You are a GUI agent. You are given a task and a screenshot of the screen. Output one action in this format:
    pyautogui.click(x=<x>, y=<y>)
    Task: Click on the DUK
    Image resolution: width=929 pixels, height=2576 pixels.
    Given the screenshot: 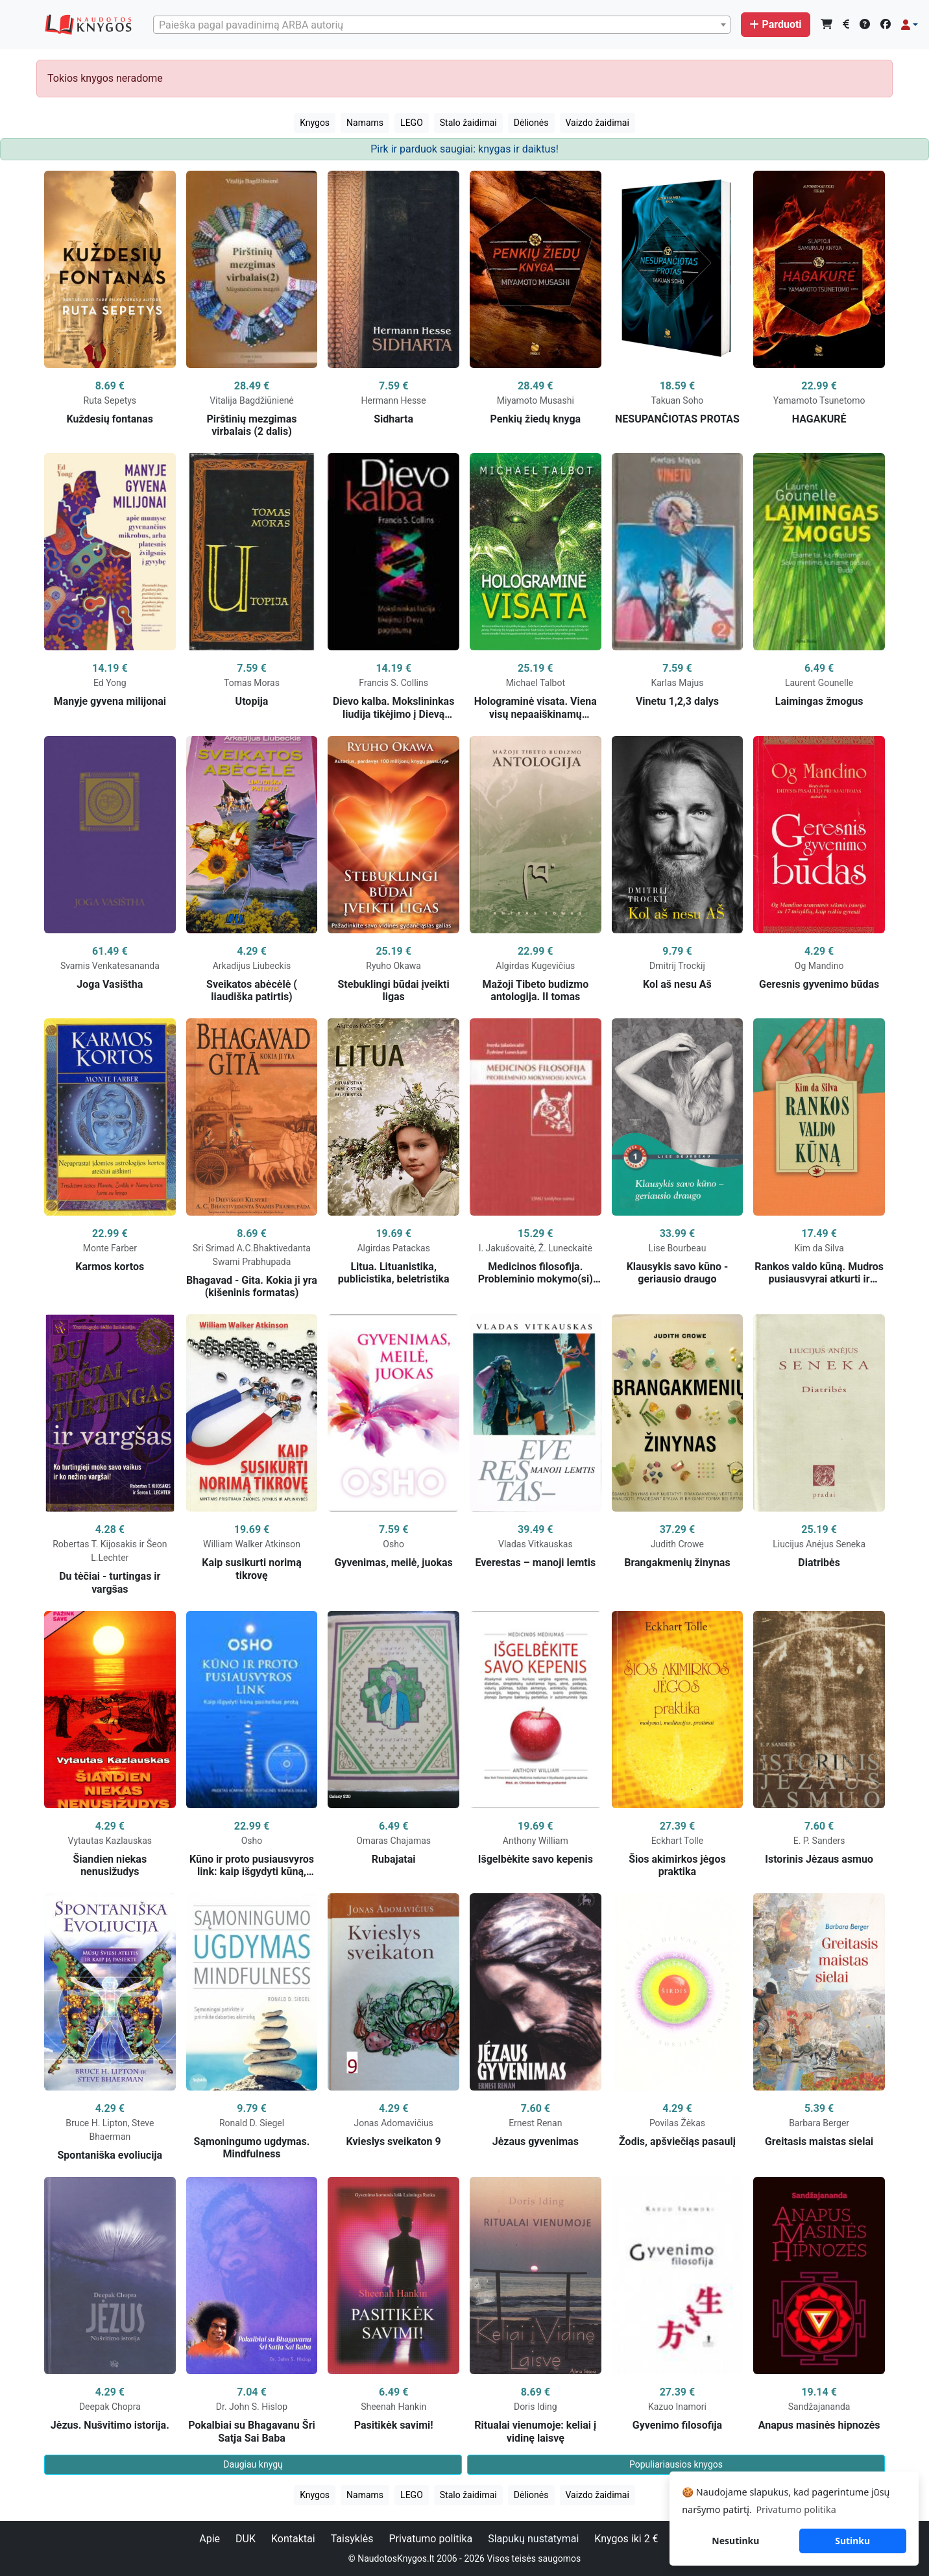 What is the action you would take?
    pyautogui.click(x=245, y=2539)
    